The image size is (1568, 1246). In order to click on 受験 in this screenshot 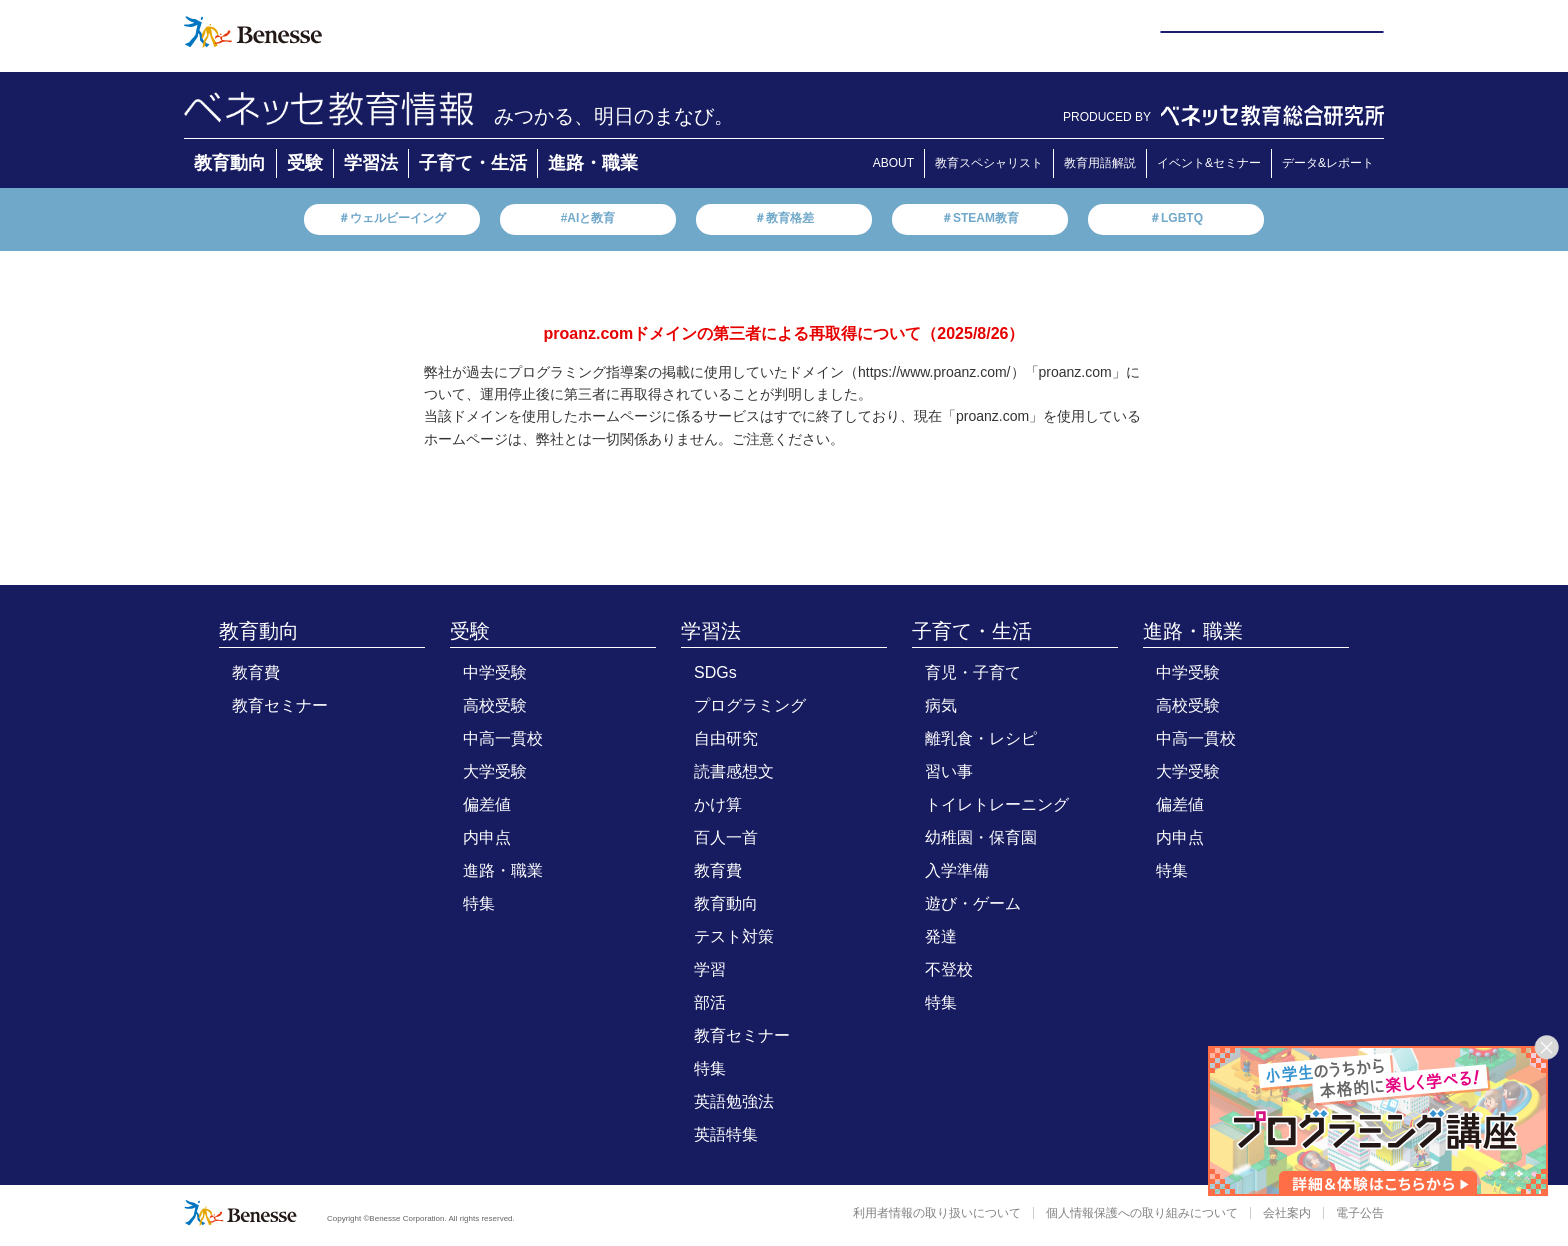, I will do `click(305, 163)`.